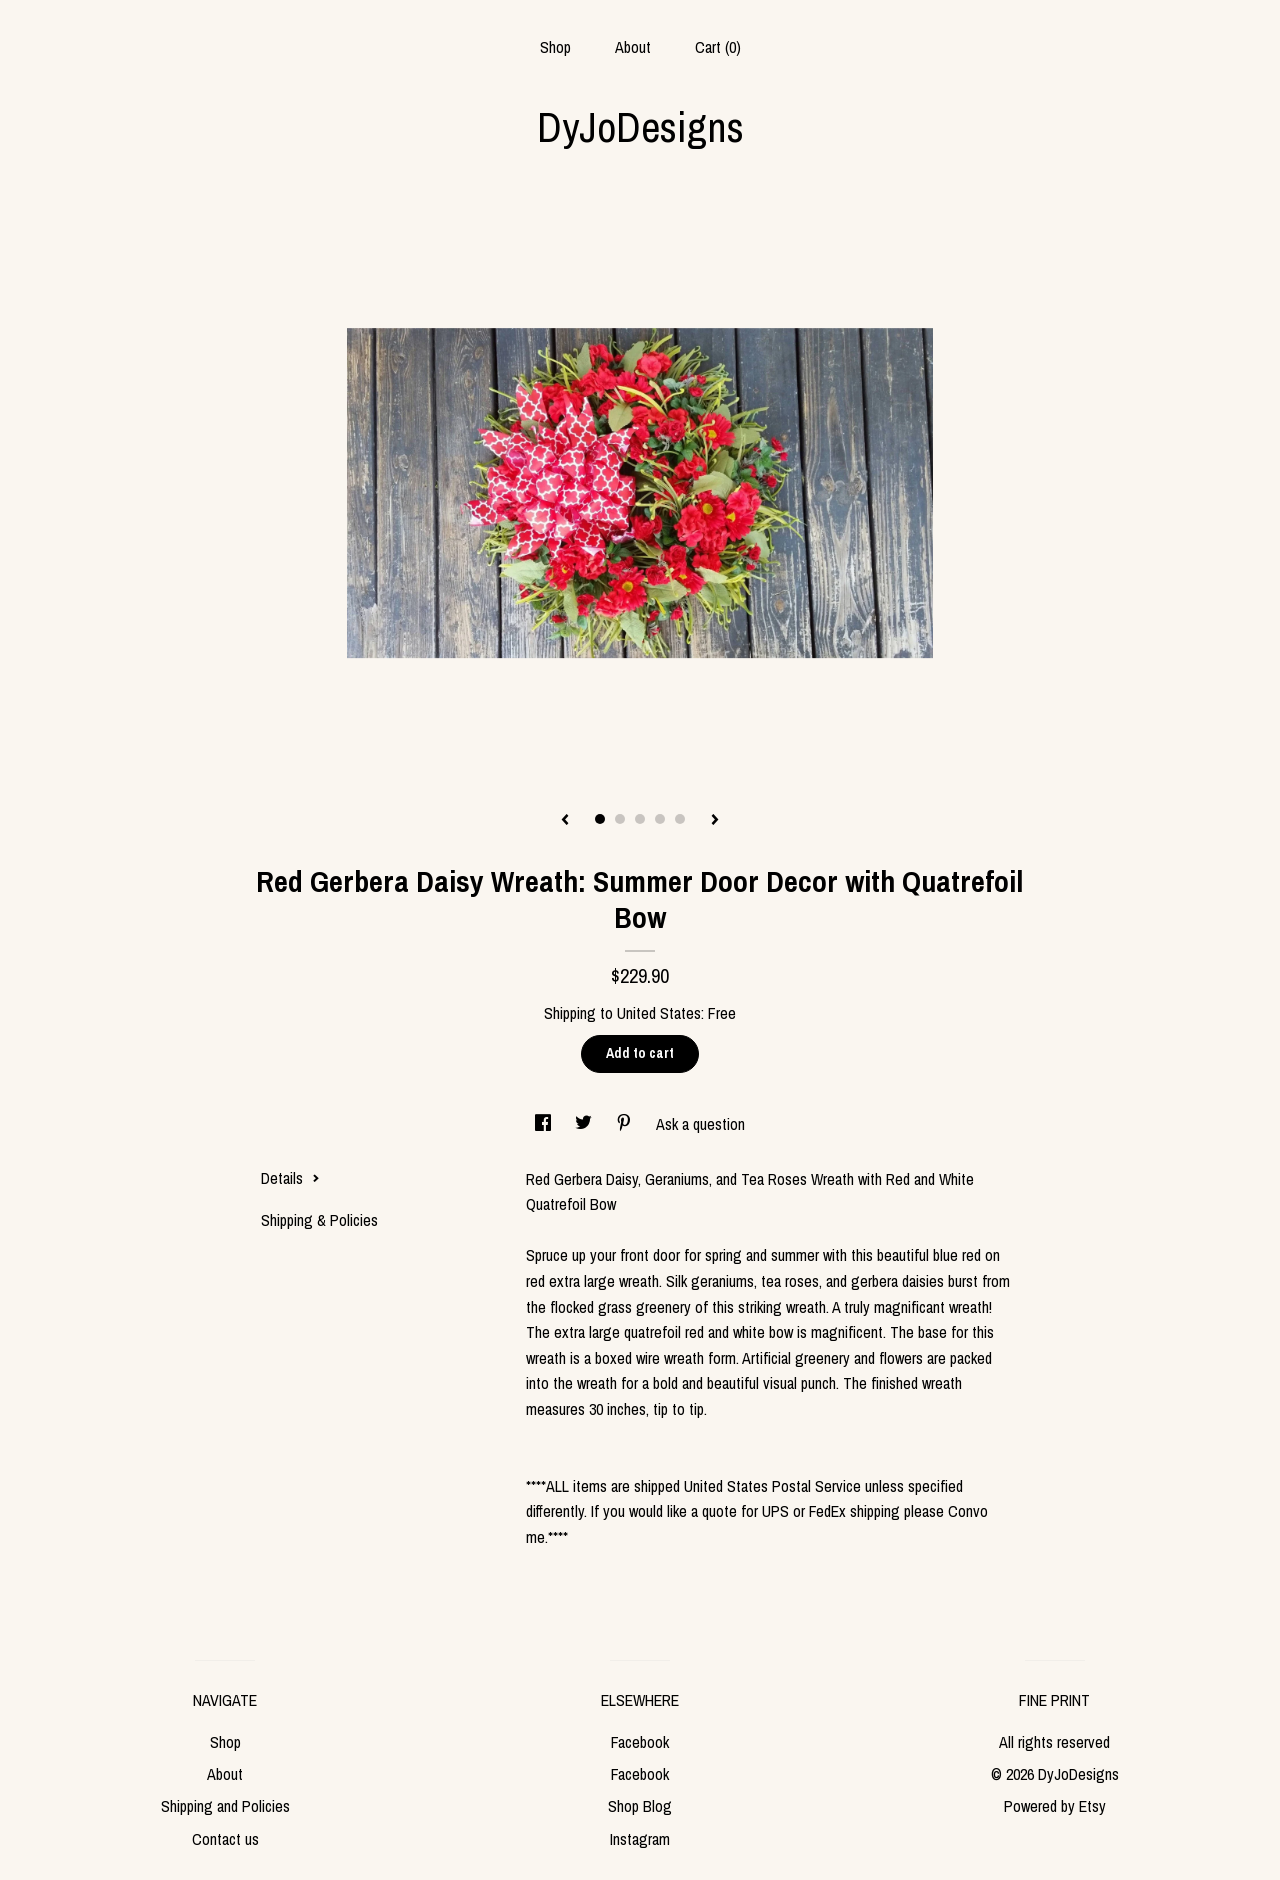 This screenshot has width=1280, height=1880. What do you see at coordinates (700, 1124) in the screenshot?
I see `Ask a question` at bounding box center [700, 1124].